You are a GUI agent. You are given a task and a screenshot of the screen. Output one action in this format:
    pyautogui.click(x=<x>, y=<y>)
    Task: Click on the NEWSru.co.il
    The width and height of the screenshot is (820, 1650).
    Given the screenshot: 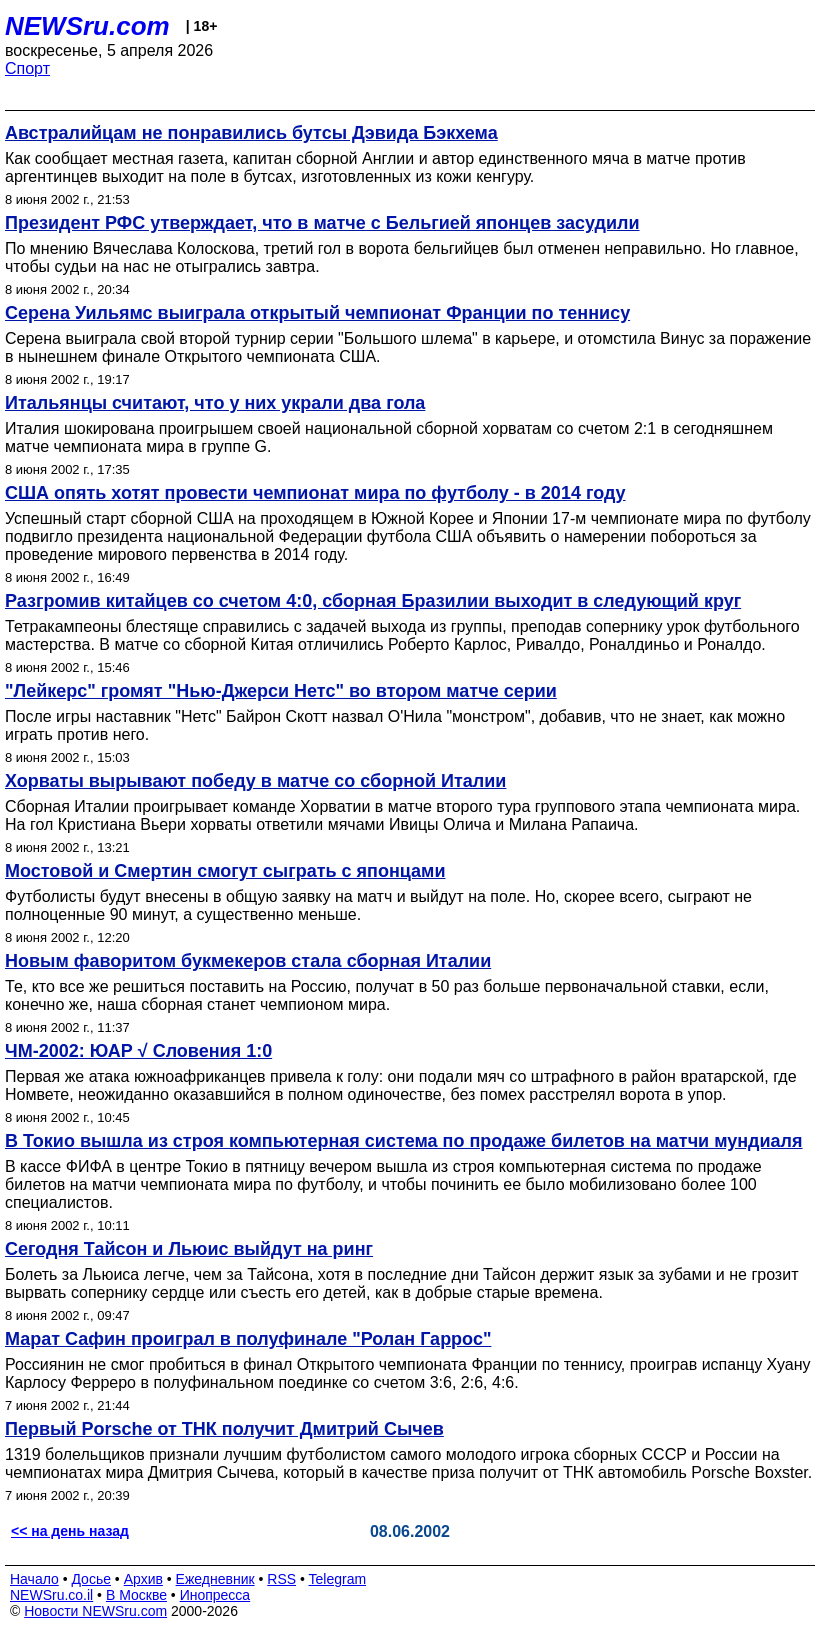 What is the action you would take?
    pyautogui.click(x=51, y=1595)
    